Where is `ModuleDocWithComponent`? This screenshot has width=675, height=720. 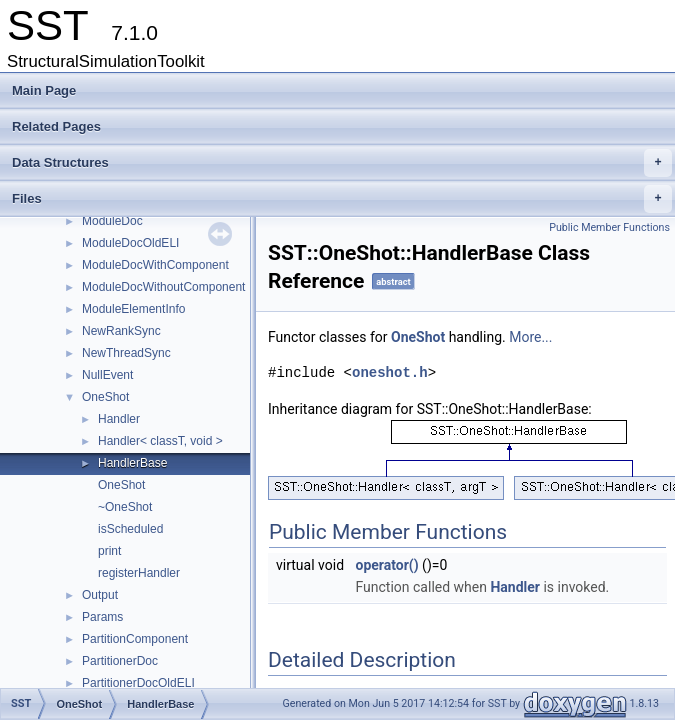
ModuleDocWithComponent is located at coordinates (155, 265).